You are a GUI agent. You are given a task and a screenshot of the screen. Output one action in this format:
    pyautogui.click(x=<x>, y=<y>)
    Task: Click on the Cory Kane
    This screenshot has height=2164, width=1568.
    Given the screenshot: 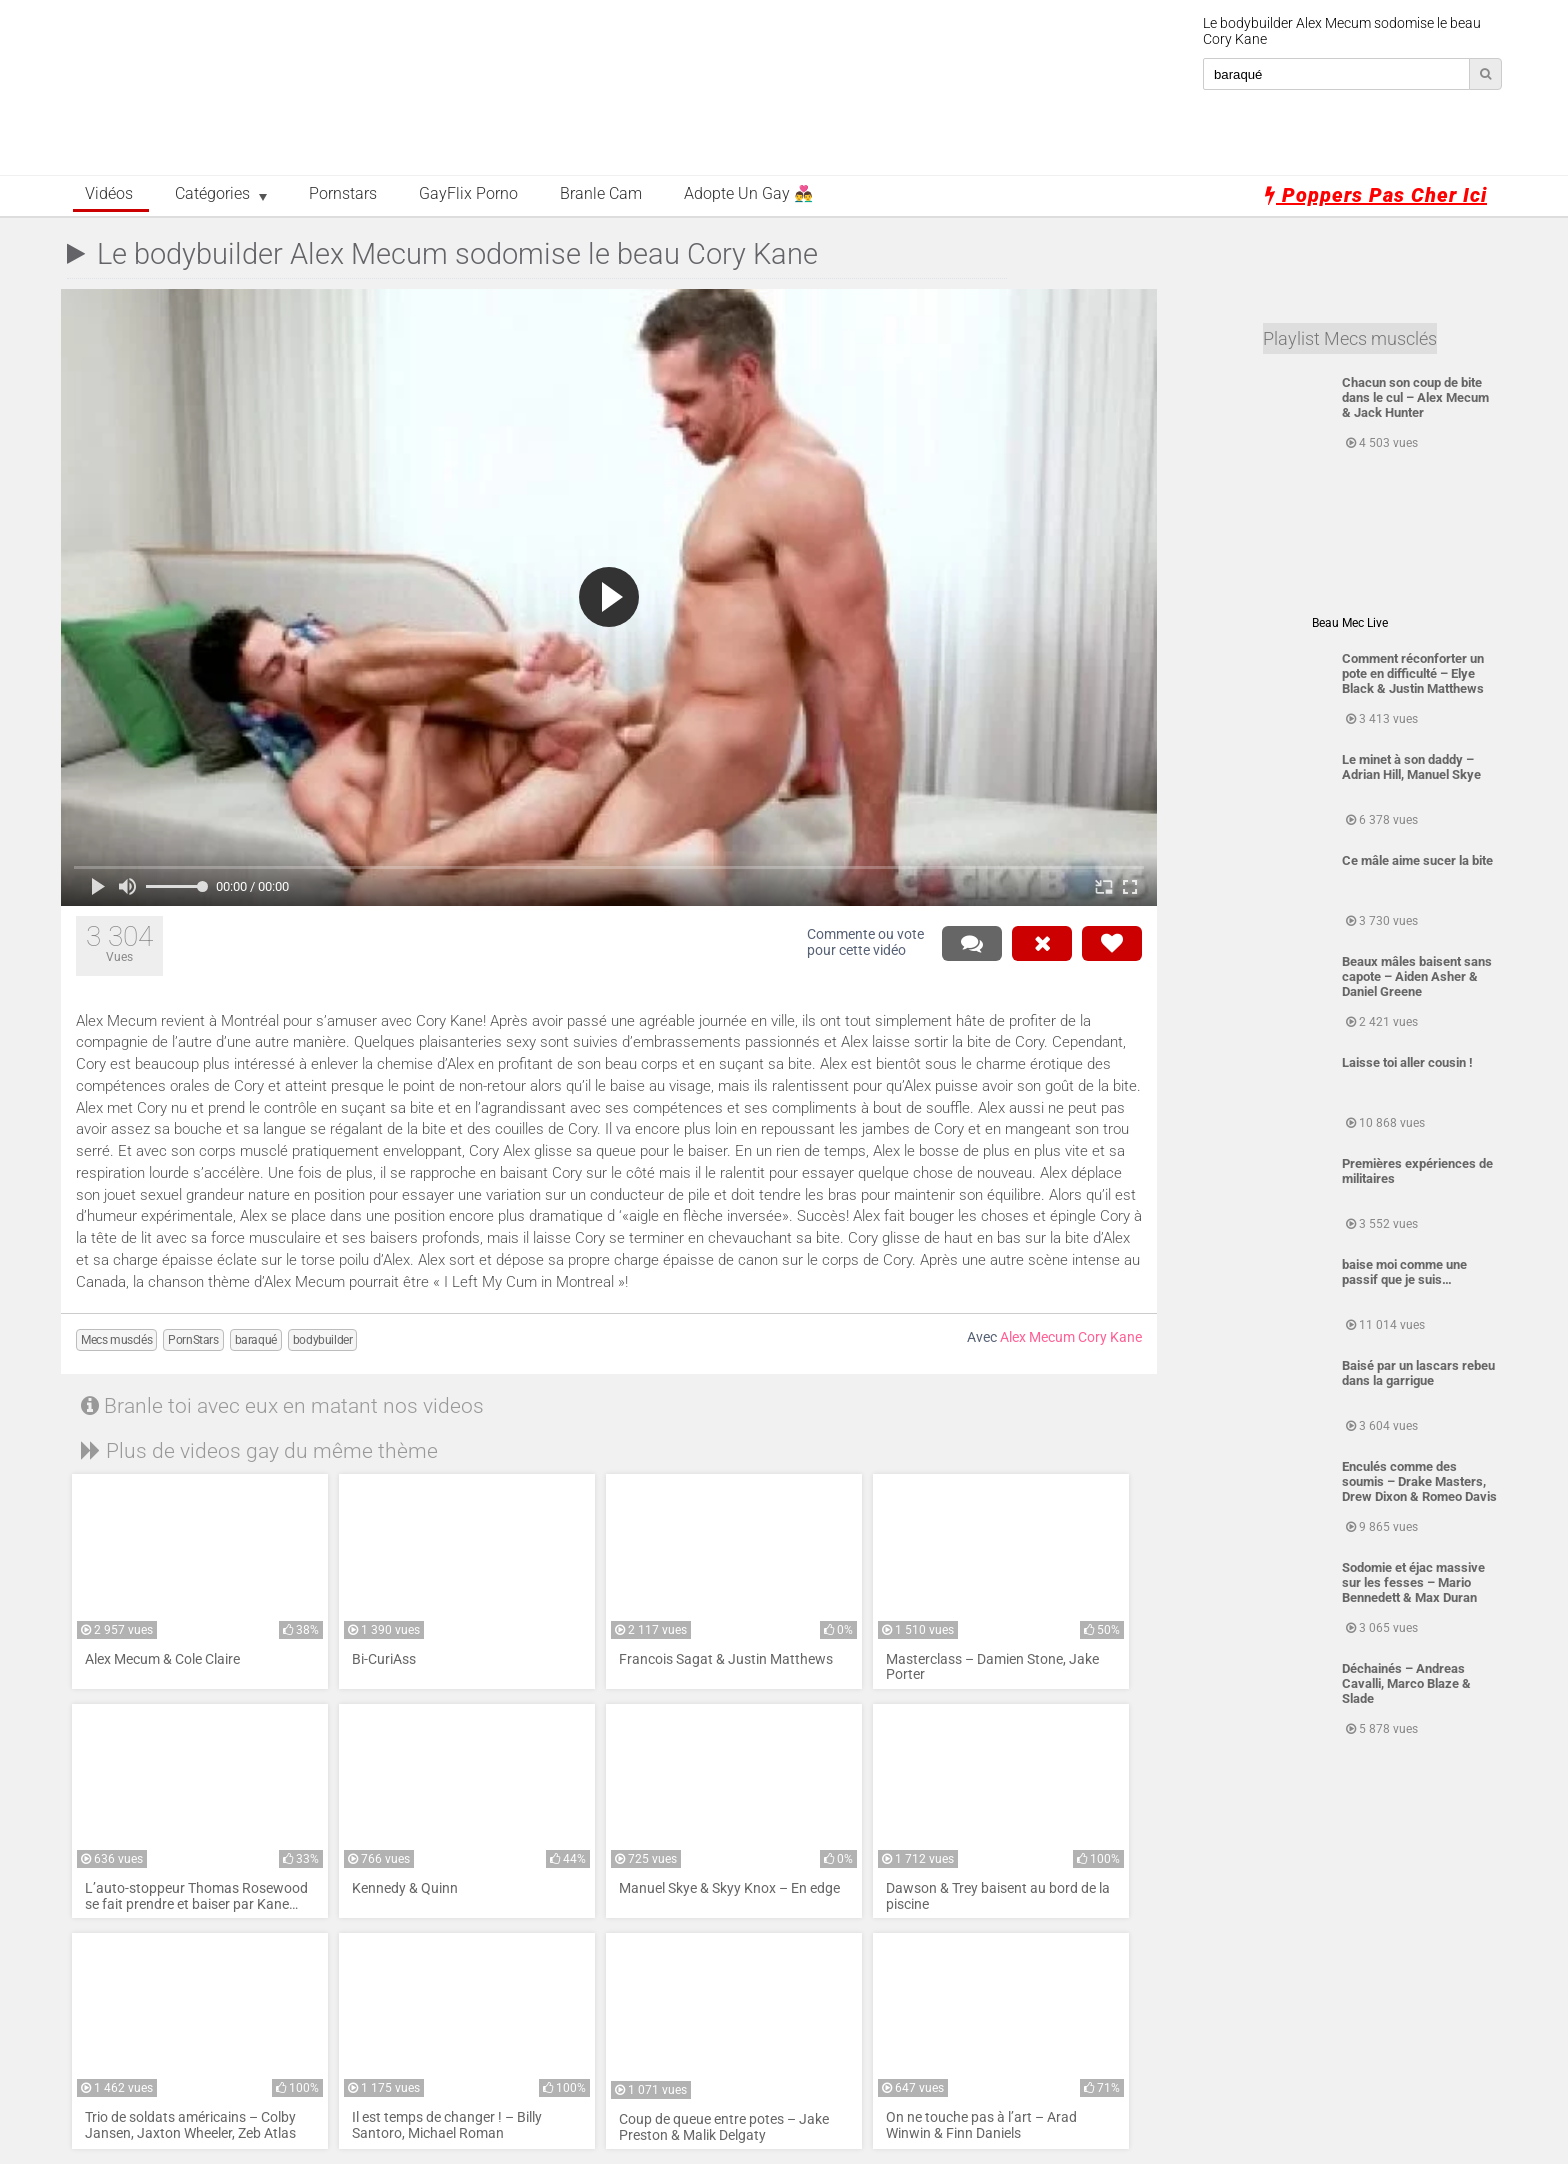 What is the action you would take?
    pyautogui.click(x=1110, y=1337)
    